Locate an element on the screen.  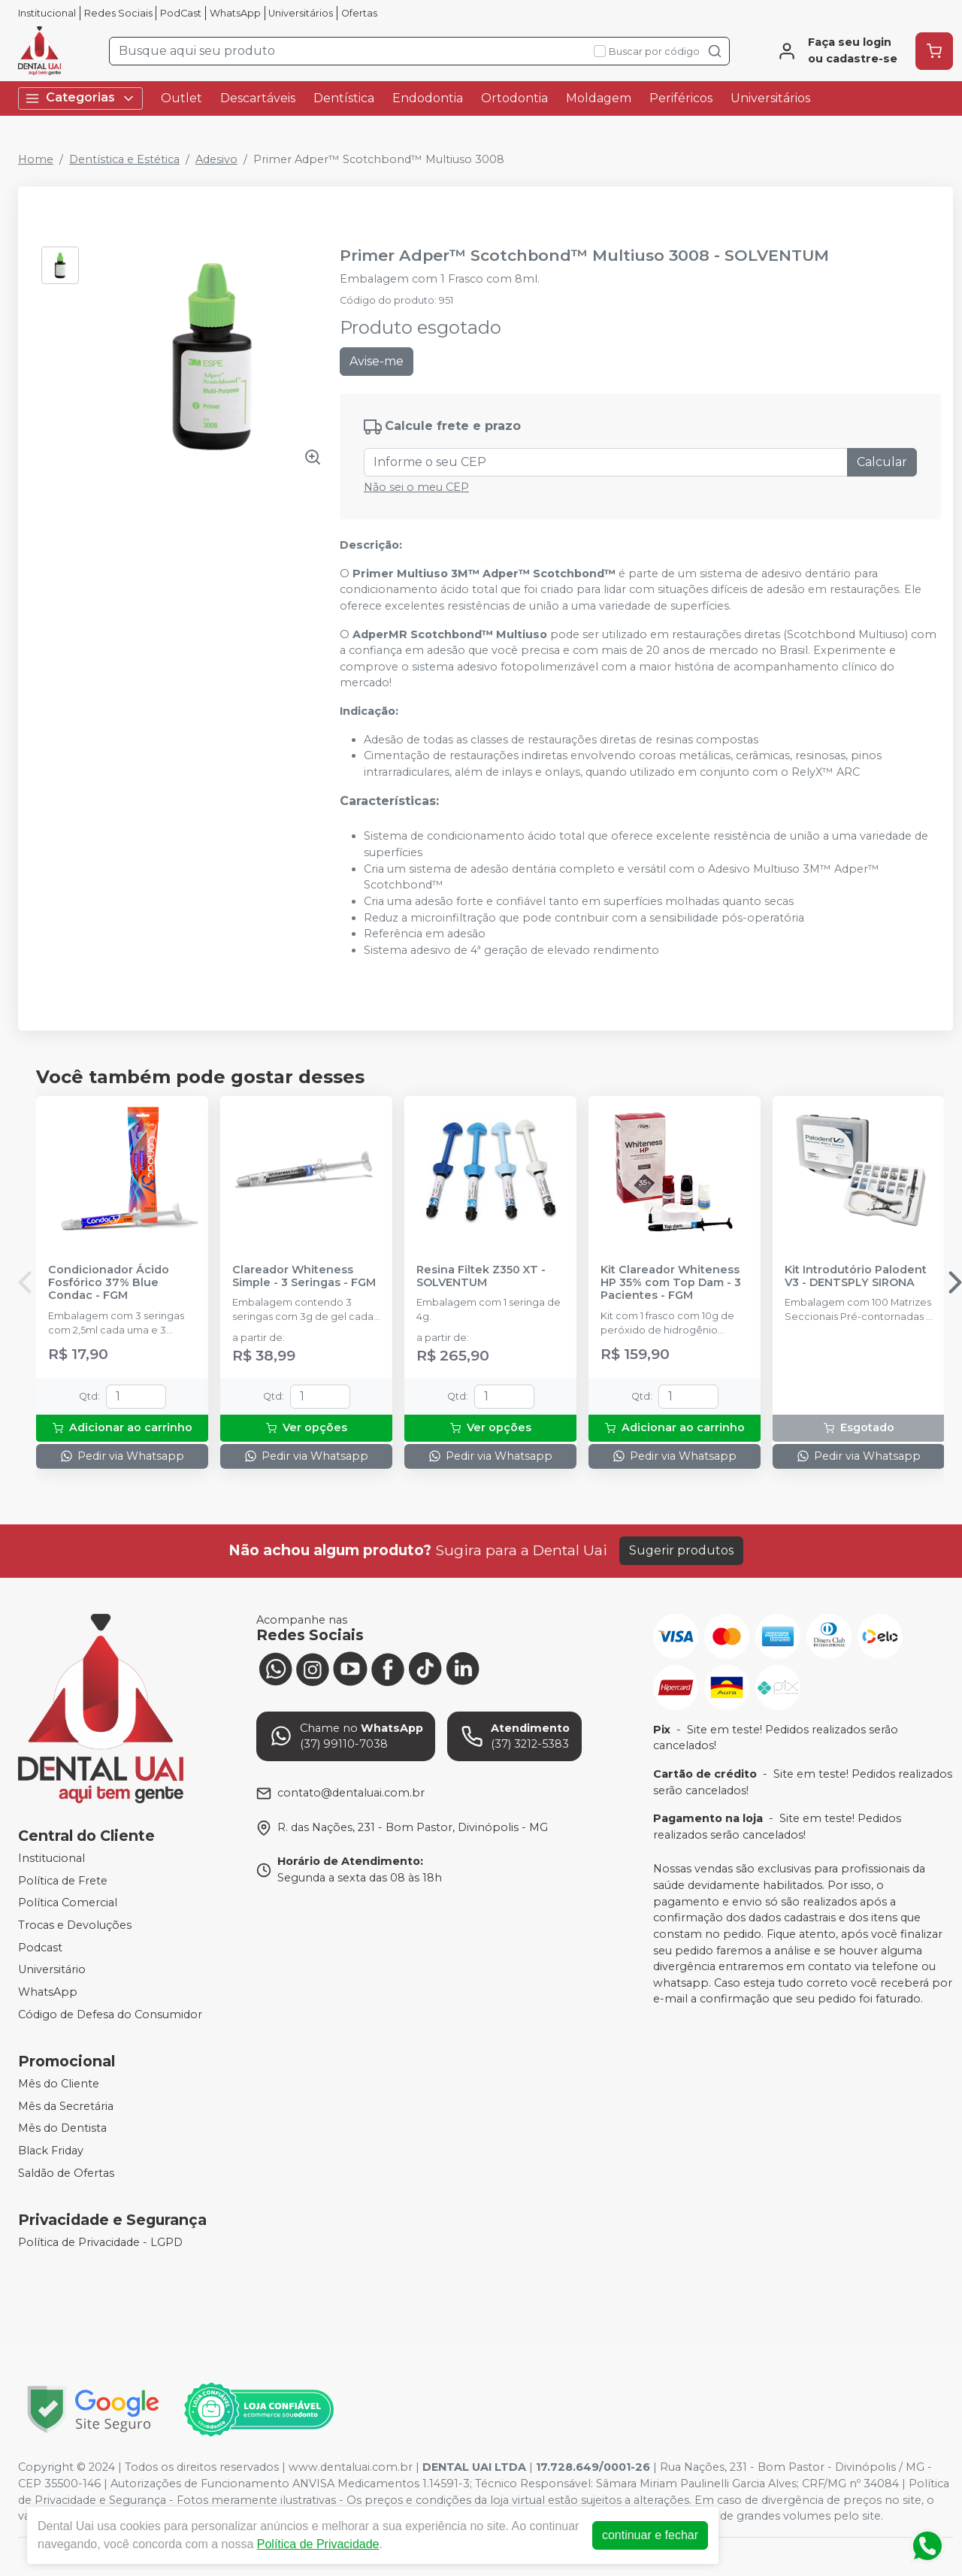
Não sei o meu CEP is located at coordinates (416, 487).